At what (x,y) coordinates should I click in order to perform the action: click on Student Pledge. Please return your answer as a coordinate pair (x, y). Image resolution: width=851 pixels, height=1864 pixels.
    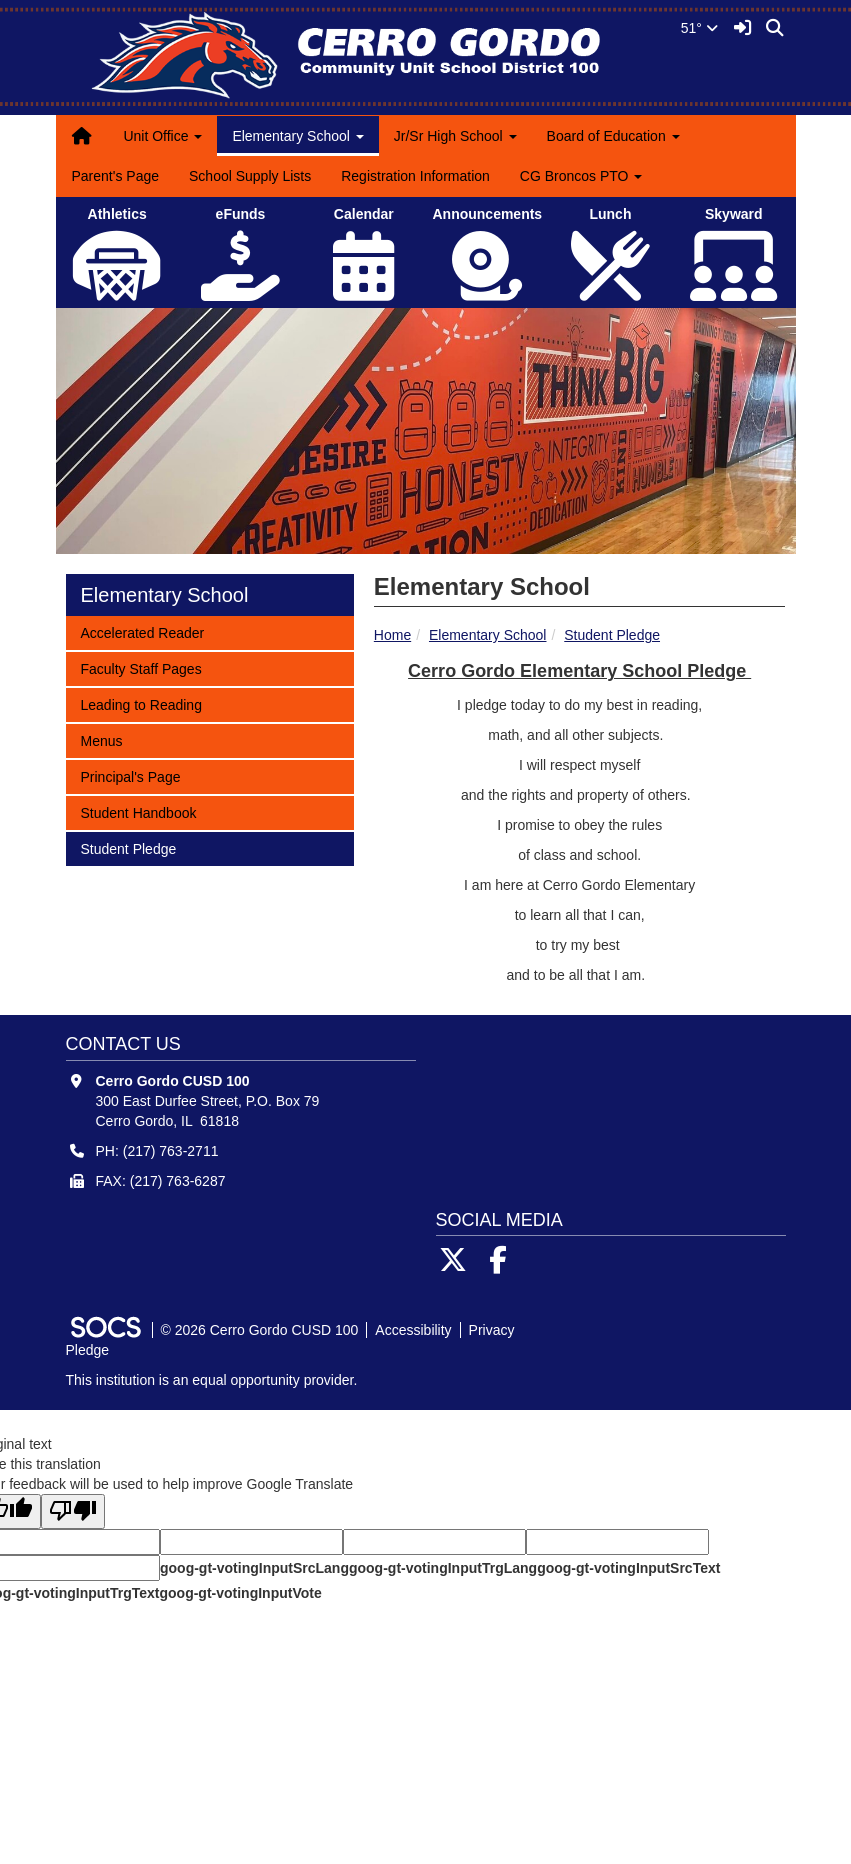
    Looking at the image, I should click on (612, 635).